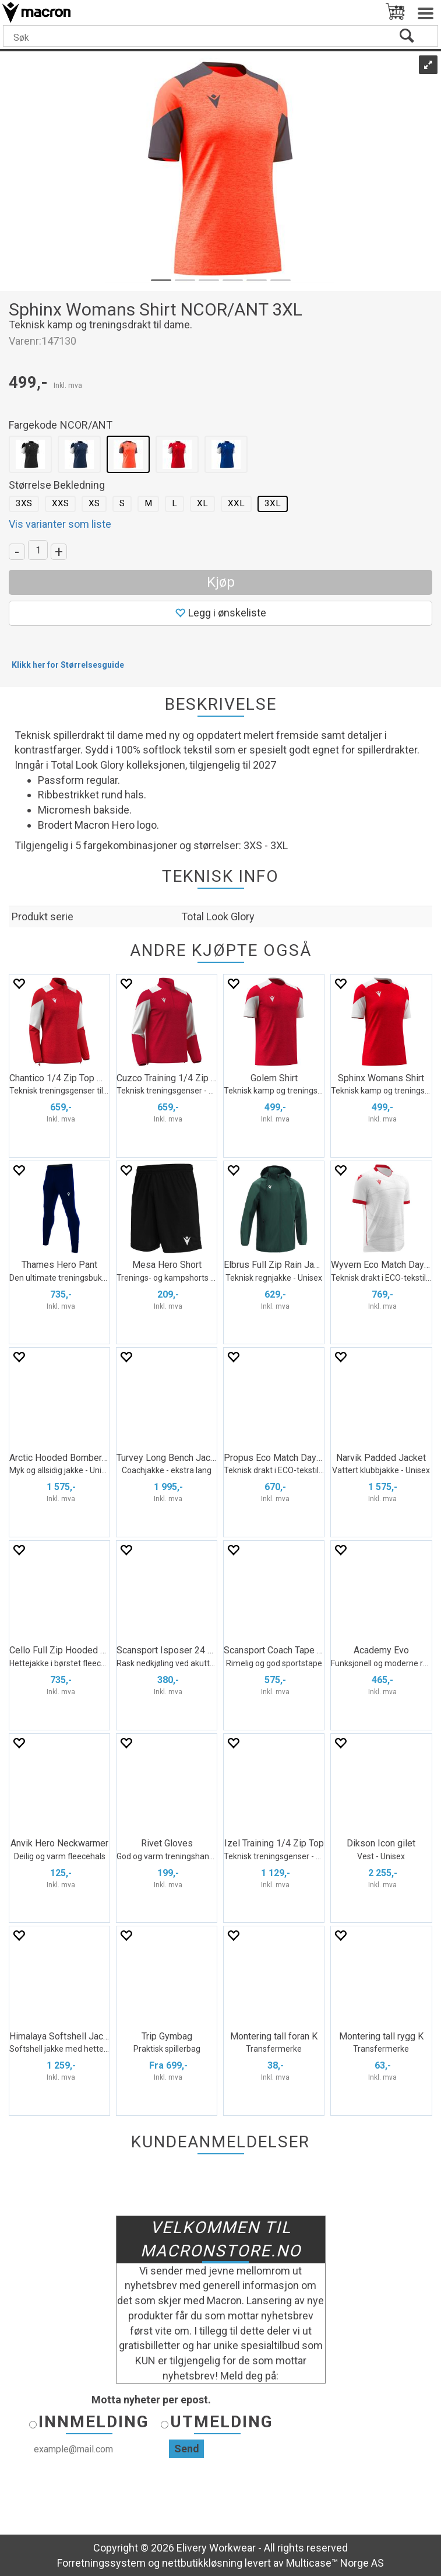  I want to click on Klikk her for Størrelsesguide, so click(68, 665).